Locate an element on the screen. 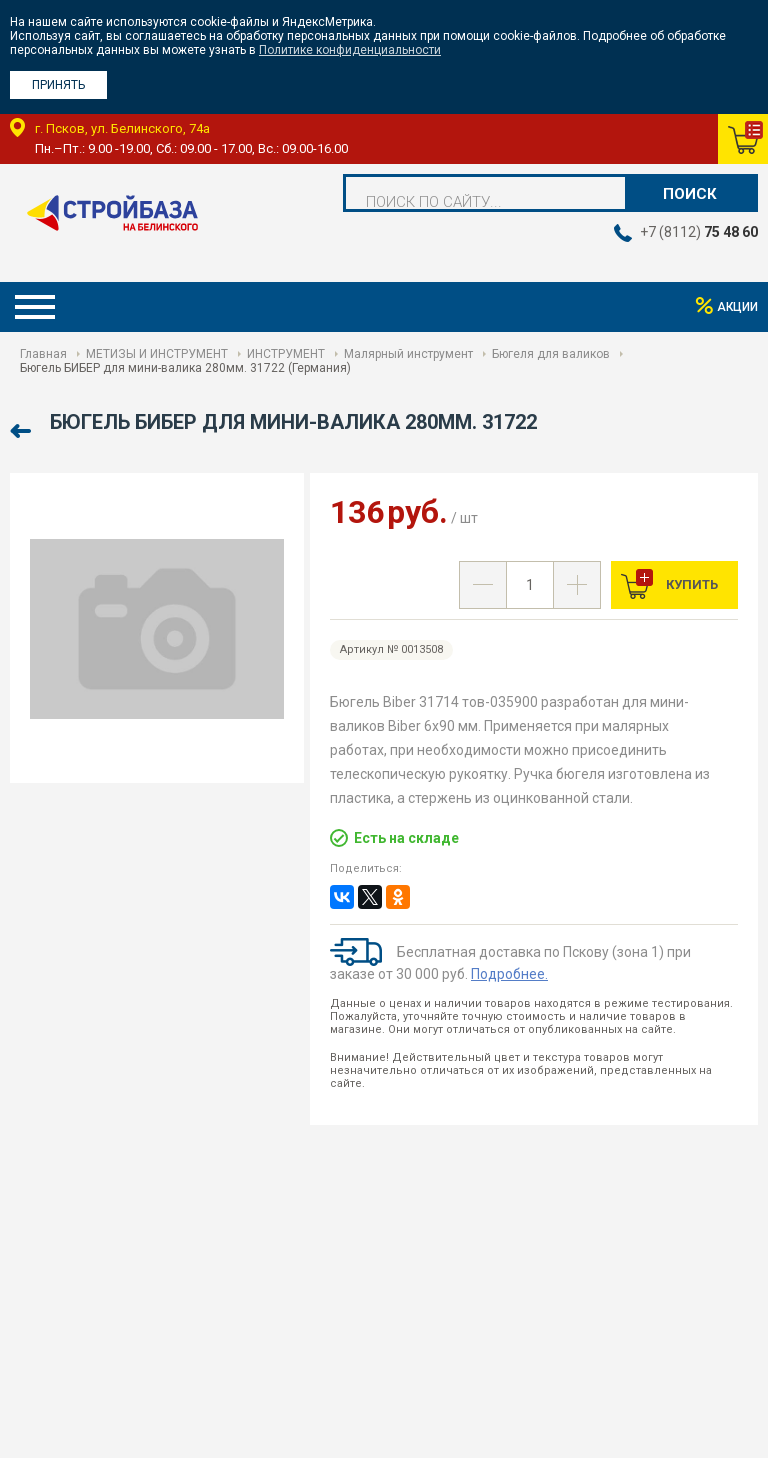 Image resolution: width=768 pixels, height=1458 pixels. Назад is located at coordinates (22, 431).